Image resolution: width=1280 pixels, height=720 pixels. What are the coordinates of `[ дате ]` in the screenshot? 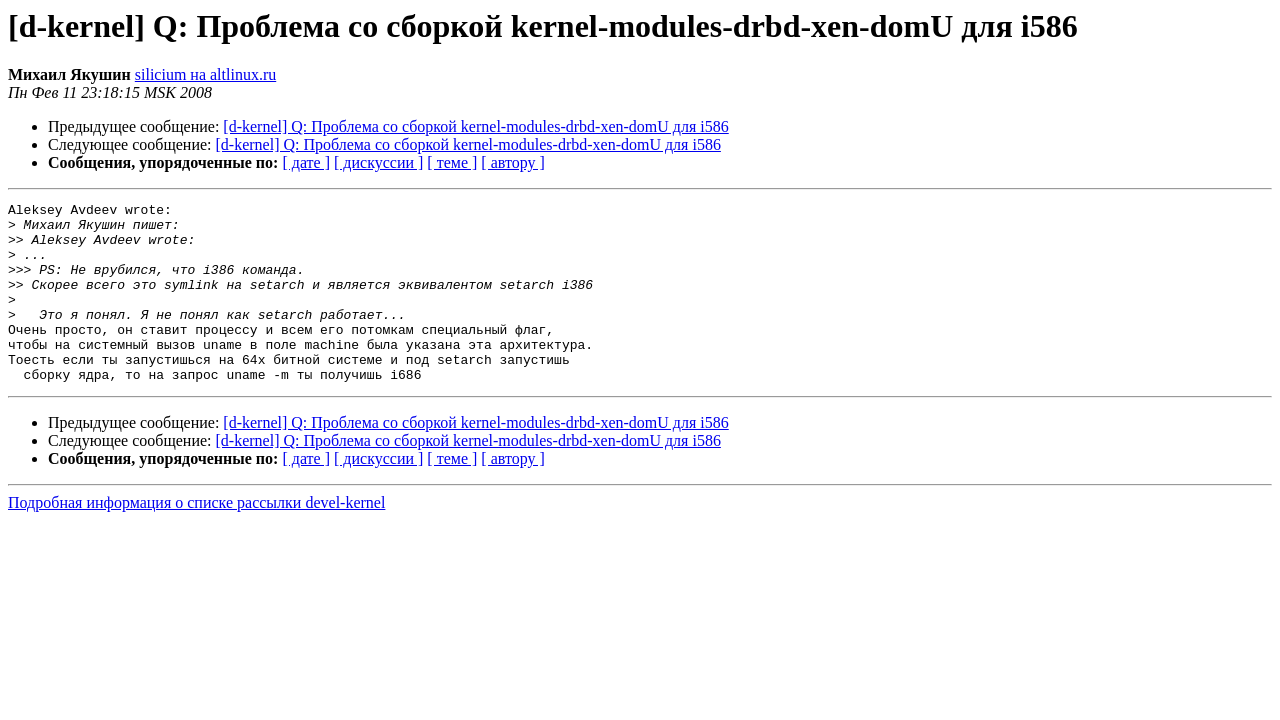 It's located at (306, 162).